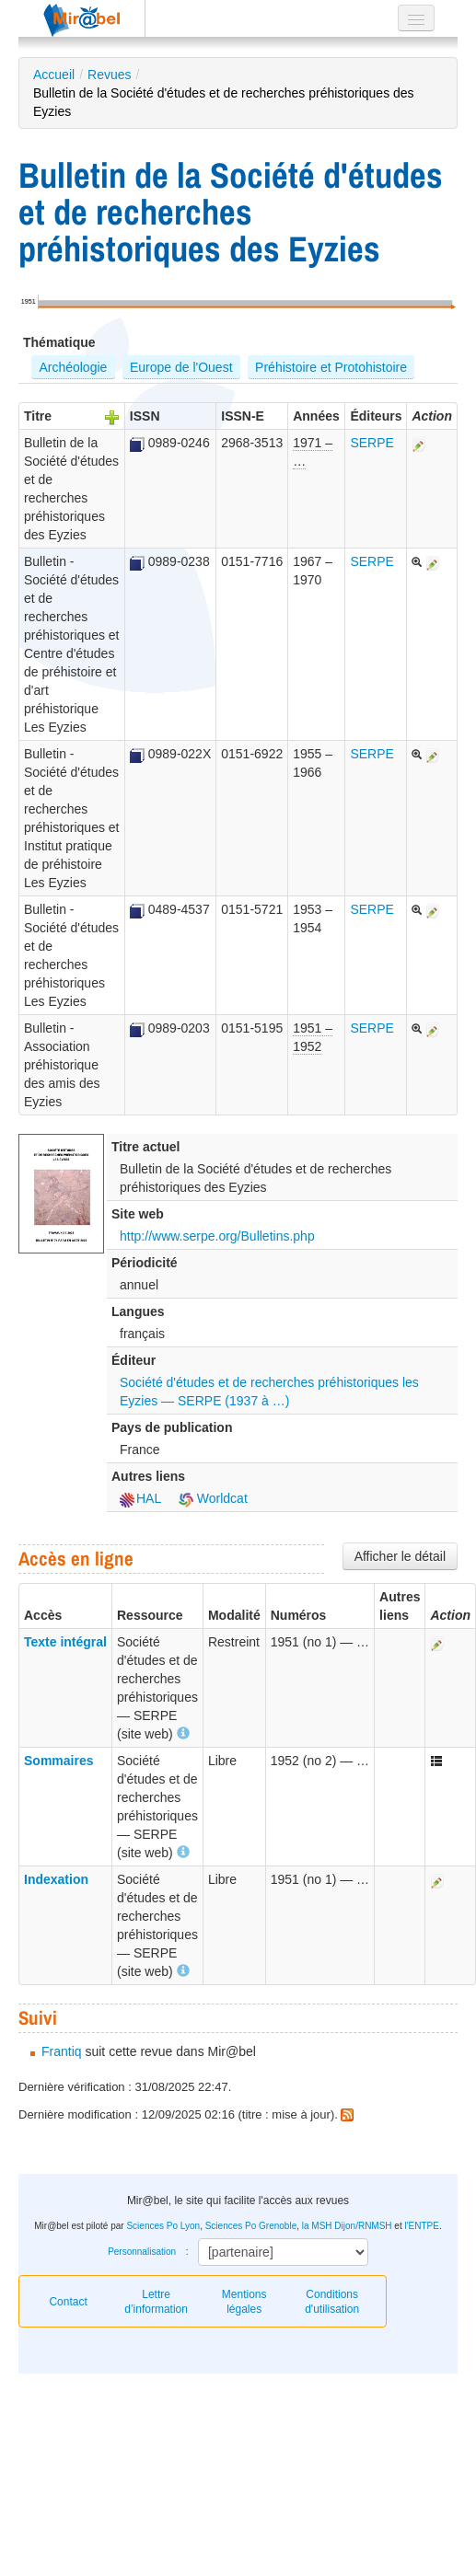 The height and width of the screenshot is (2576, 476). I want to click on http://www.serpe.org/Bulletins.php, so click(217, 1236).